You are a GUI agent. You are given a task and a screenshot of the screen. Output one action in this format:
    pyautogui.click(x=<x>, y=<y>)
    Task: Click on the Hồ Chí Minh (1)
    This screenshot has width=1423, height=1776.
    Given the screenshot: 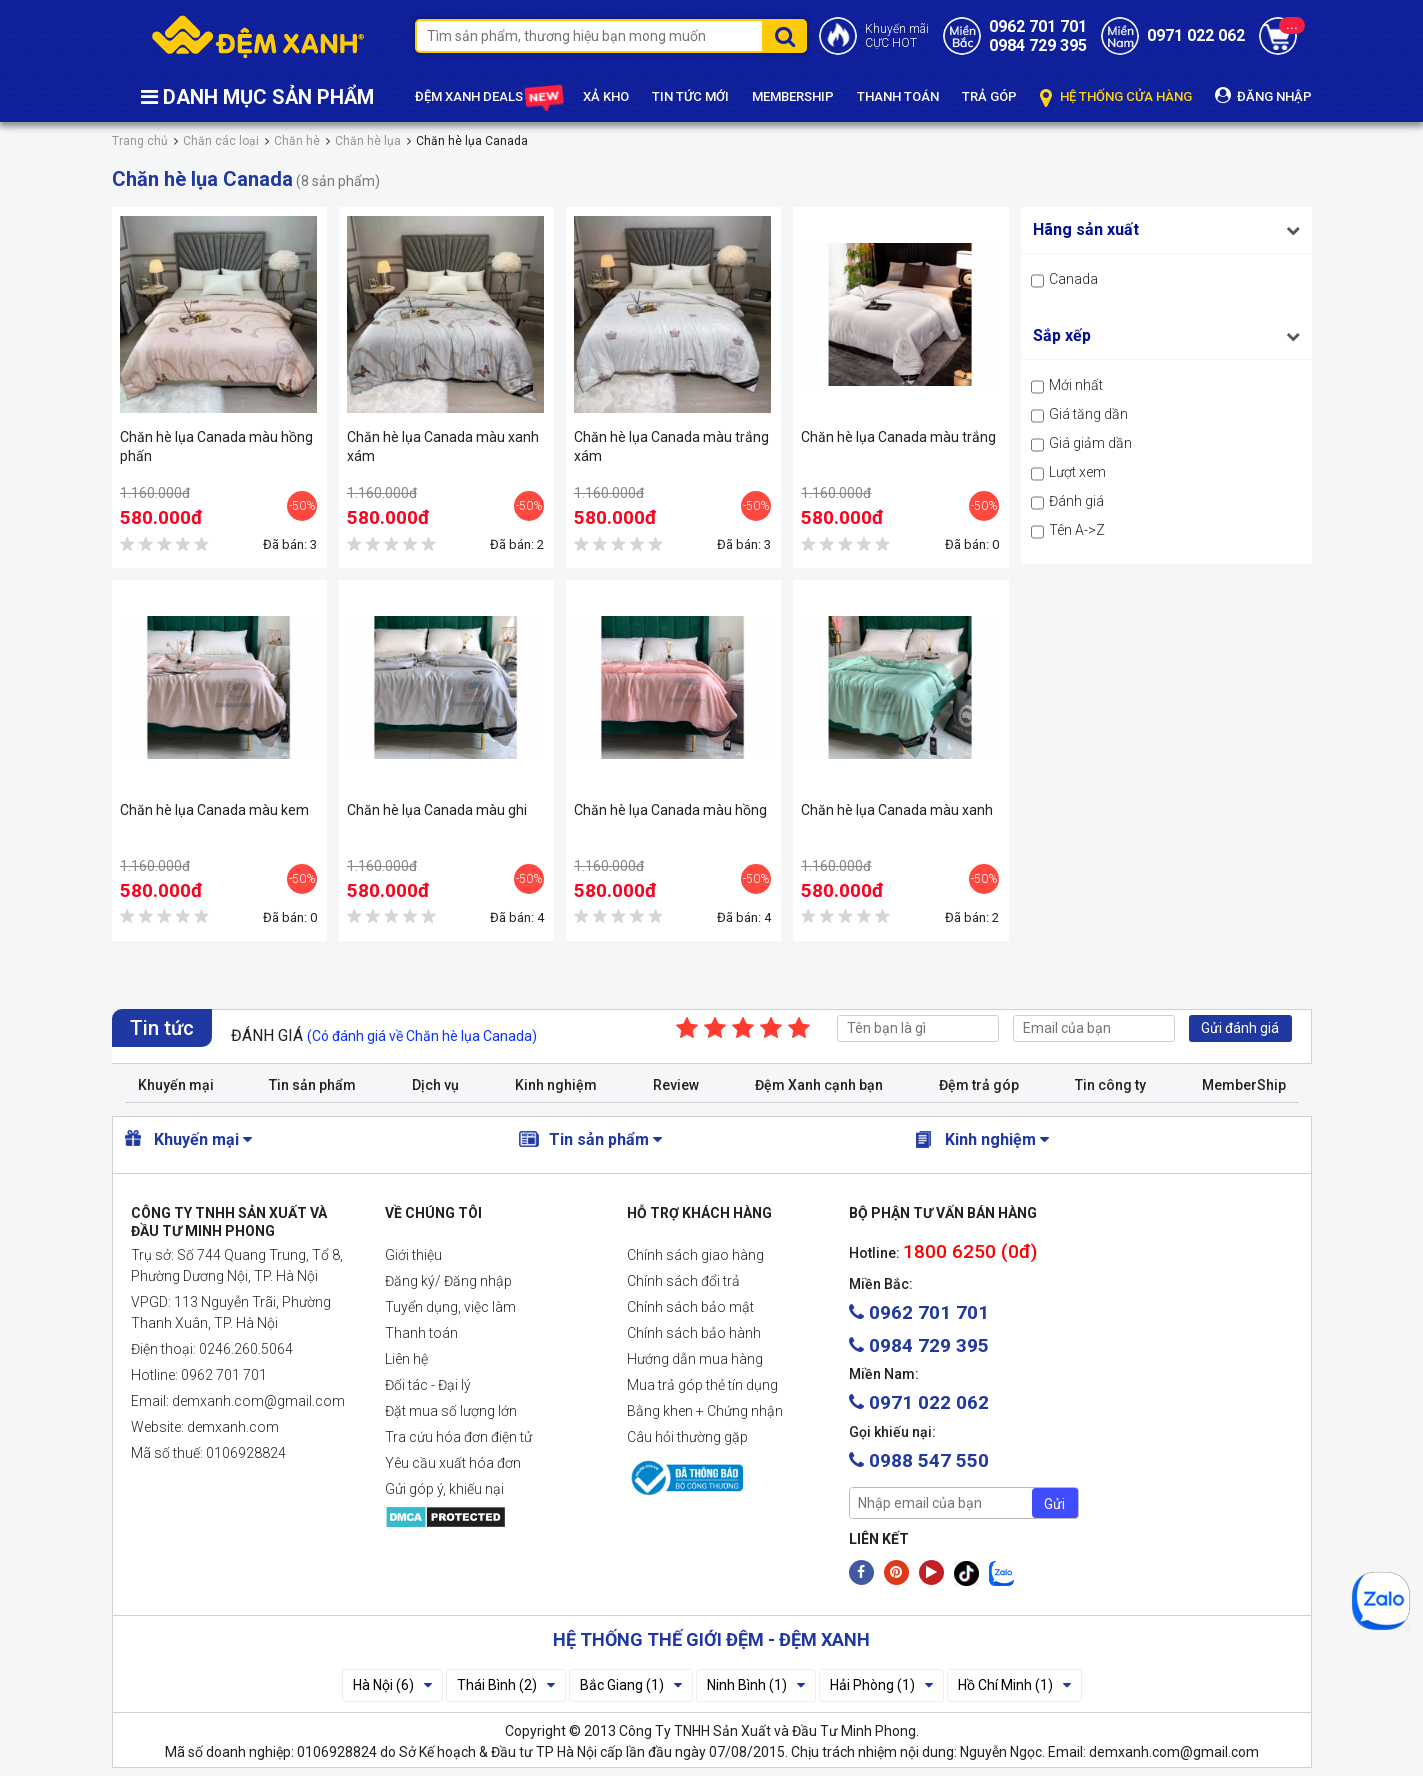 What is the action you would take?
    pyautogui.click(x=1014, y=1685)
    